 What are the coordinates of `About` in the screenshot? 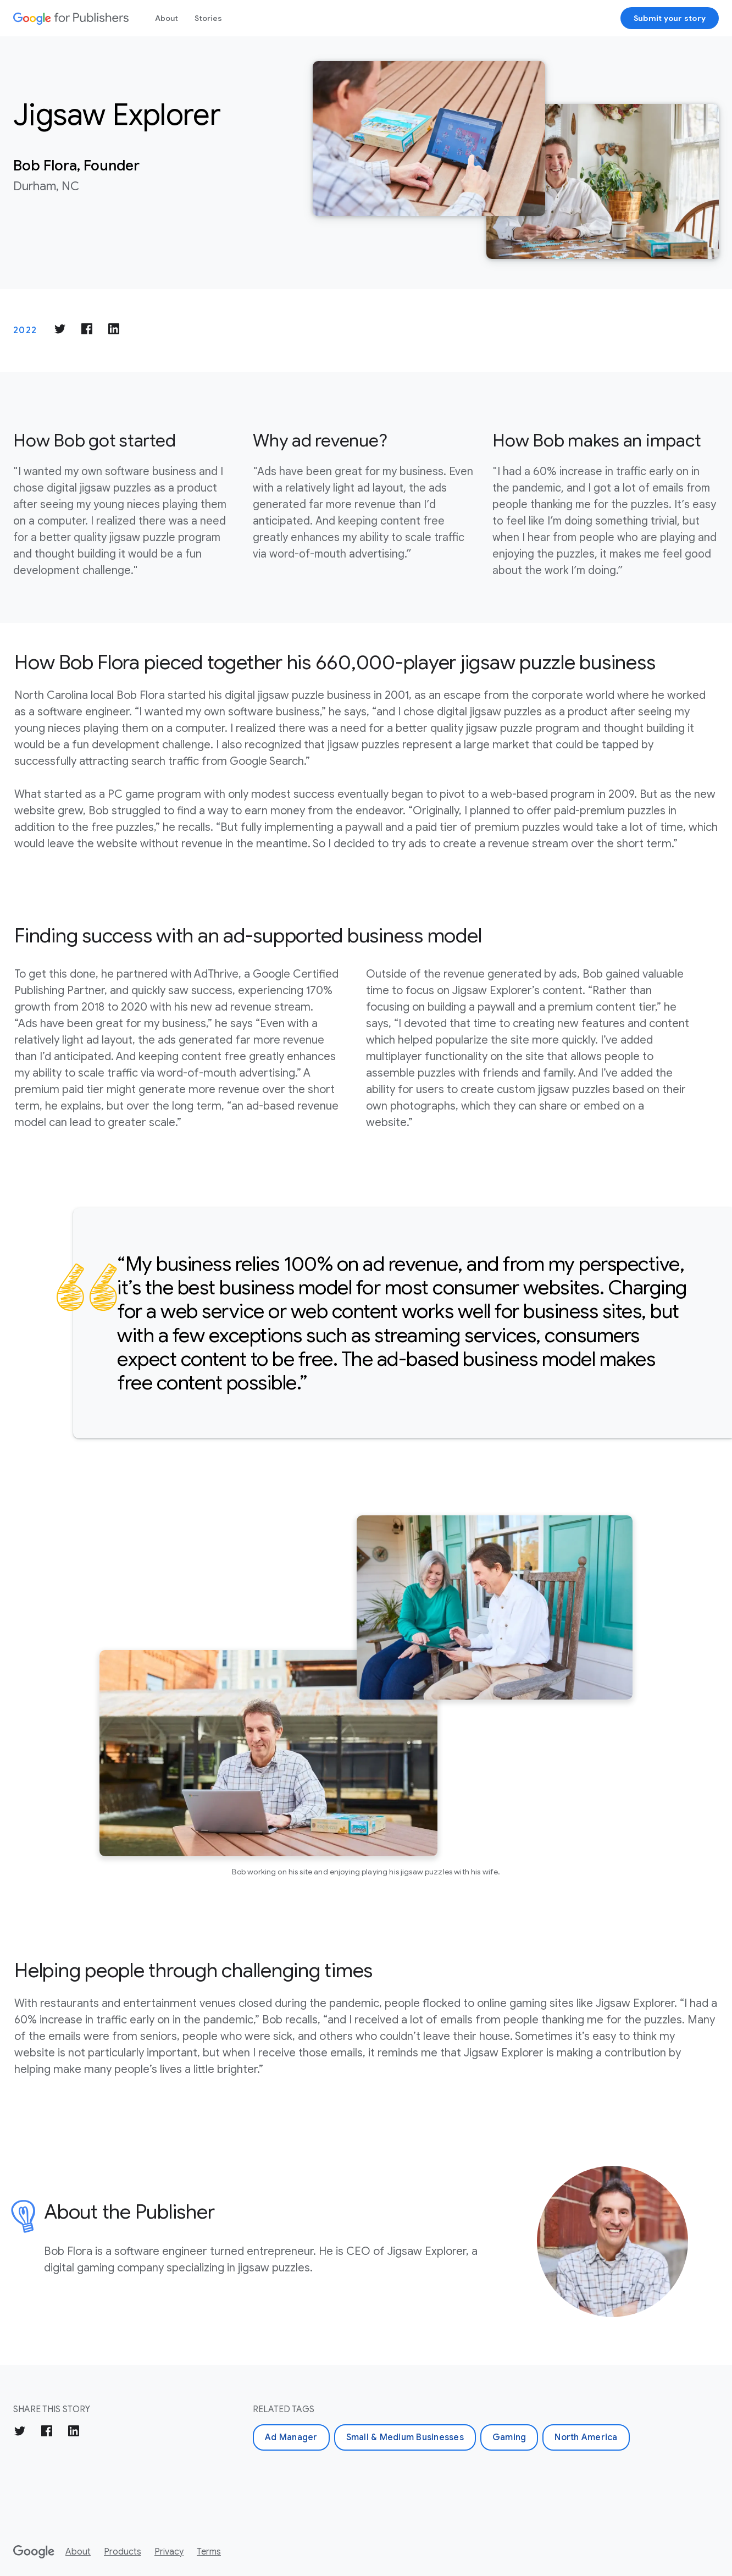 It's located at (166, 18).